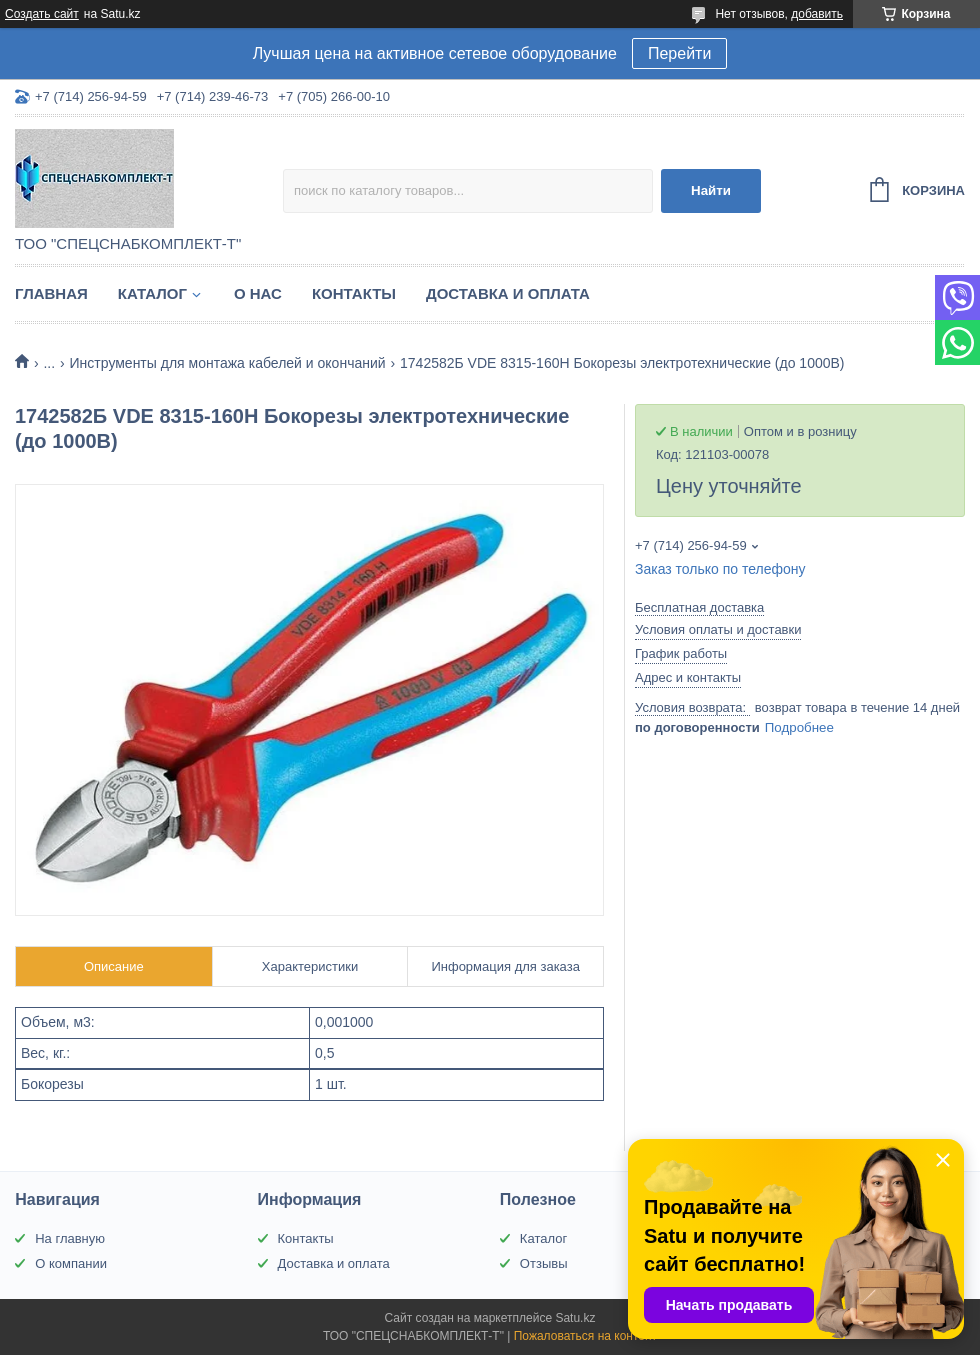 The height and width of the screenshot is (1355, 980). Describe the element at coordinates (585, 1336) in the screenshot. I see `Пожаловаться на контент` at that location.